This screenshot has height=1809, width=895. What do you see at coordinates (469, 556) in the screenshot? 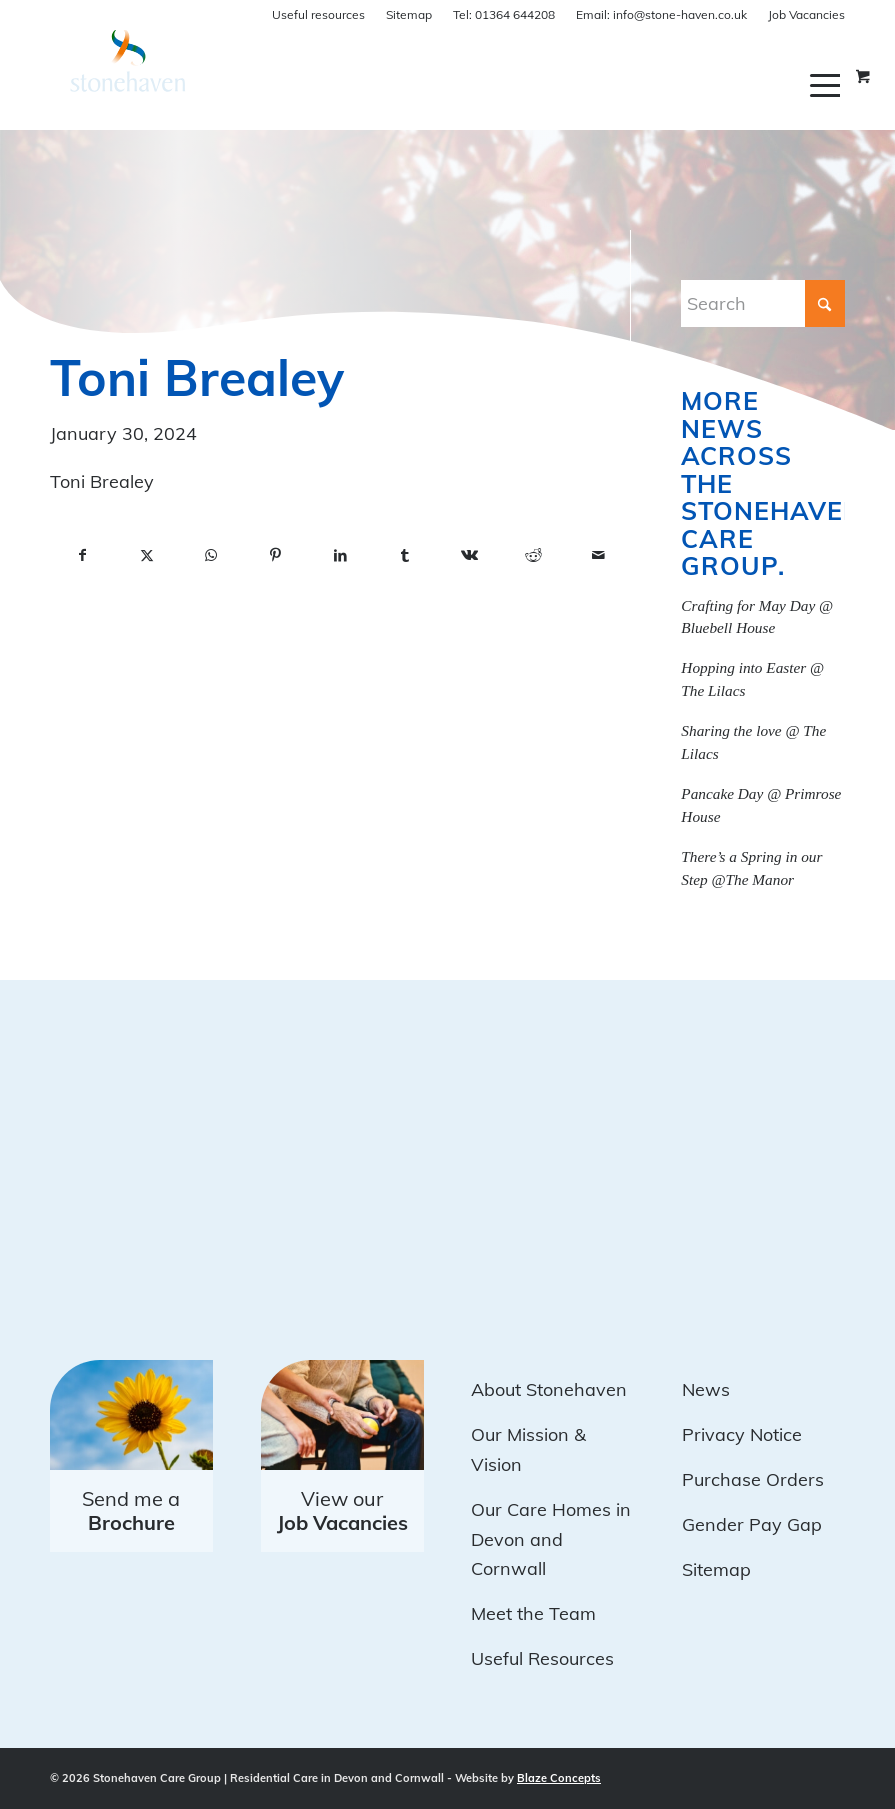
I see `[Share on Vk]` at bounding box center [469, 556].